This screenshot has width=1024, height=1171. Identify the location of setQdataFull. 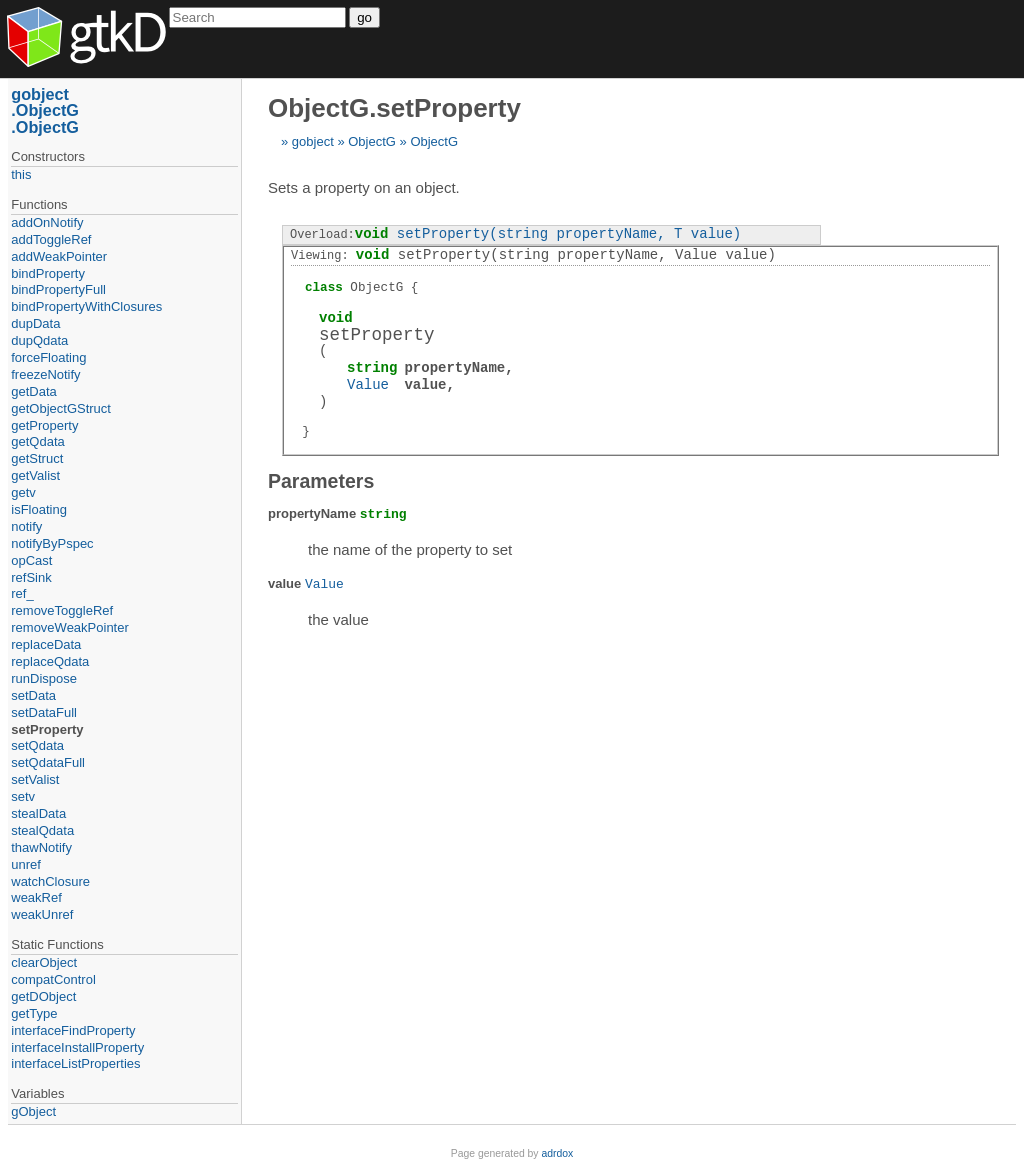
(48, 762).